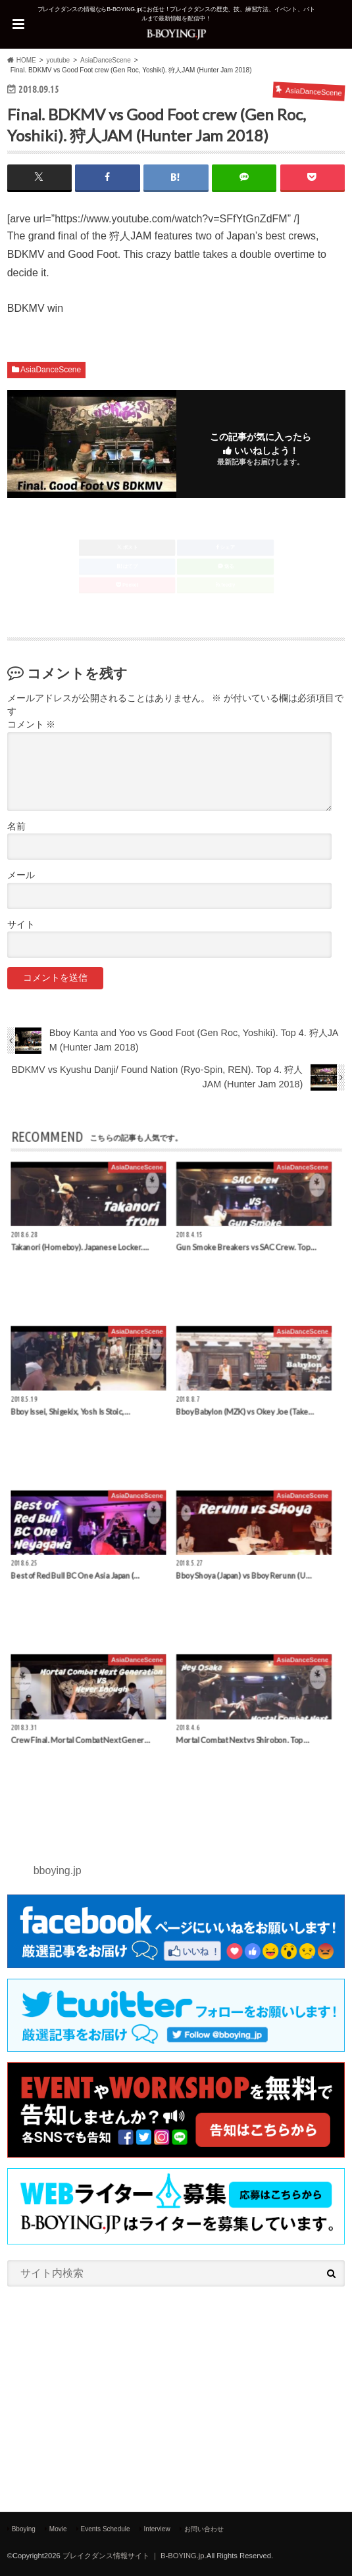 The width and height of the screenshot is (352, 2576). Describe the element at coordinates (50, 369) in the screenshot. I see `AsiaDanceScene` at that location.